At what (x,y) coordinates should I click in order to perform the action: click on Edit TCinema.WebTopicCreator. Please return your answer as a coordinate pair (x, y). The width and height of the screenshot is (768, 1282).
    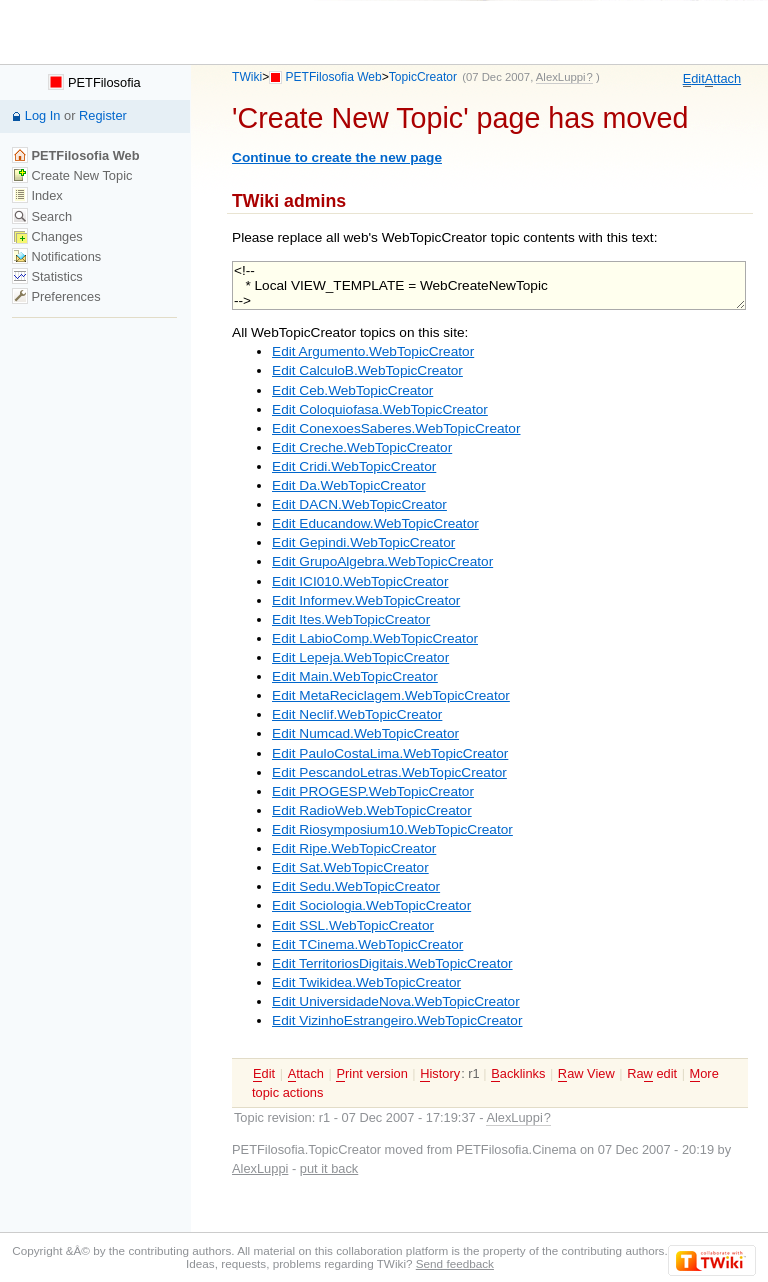
    Looking at the image, I should click on (367, 944).